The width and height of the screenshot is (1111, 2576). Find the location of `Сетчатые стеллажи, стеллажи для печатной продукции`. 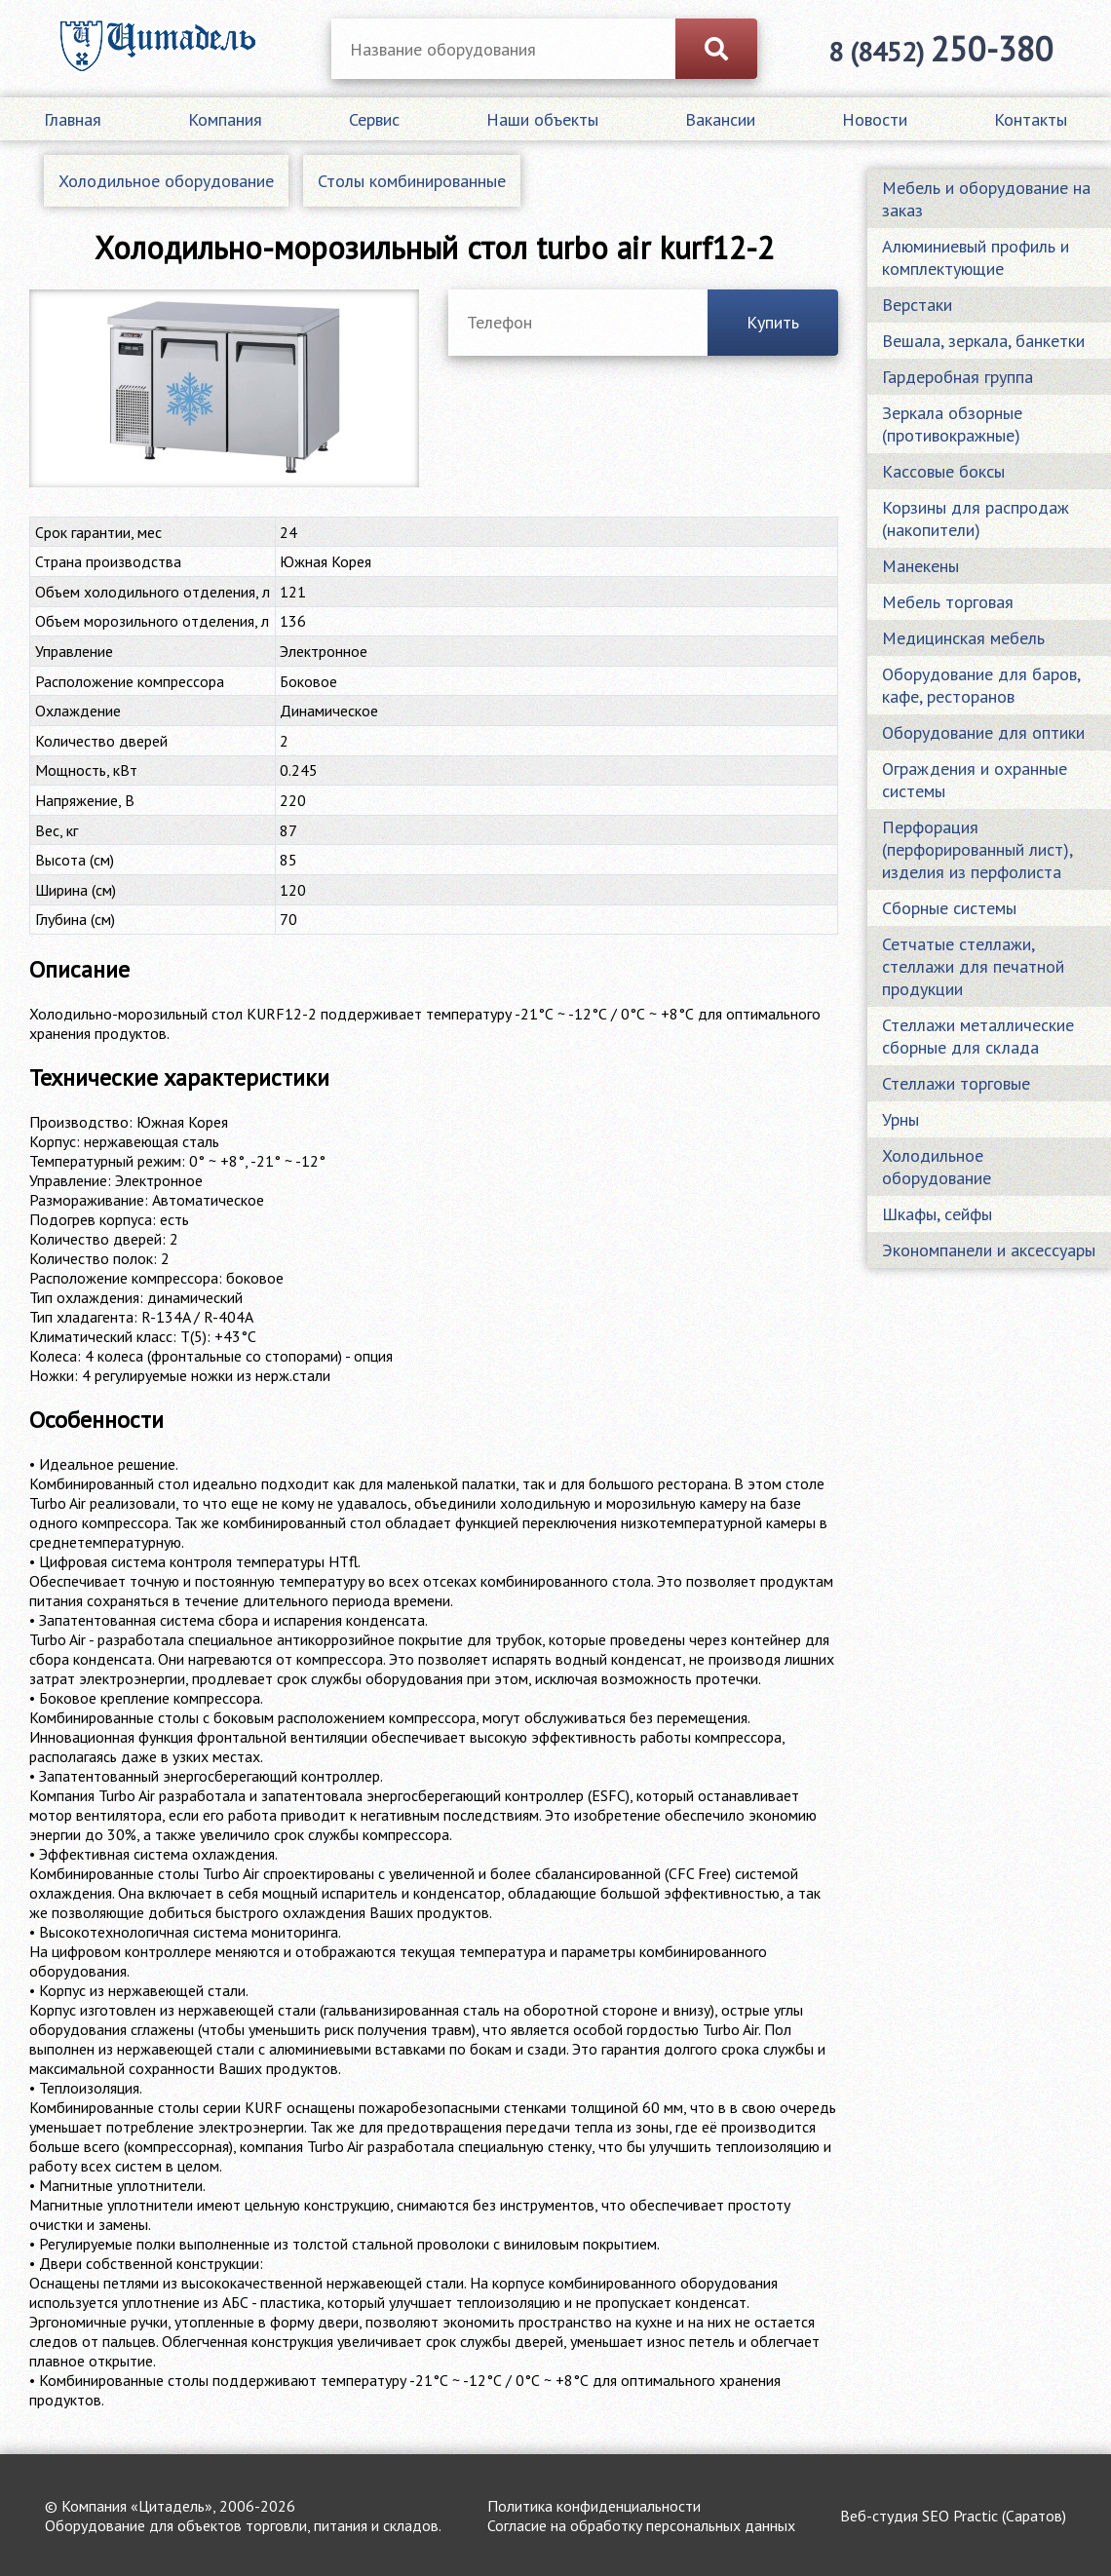

Сетчатые стеллажи, стеллажи для печатной продукции is located at coordinates (973, 966).